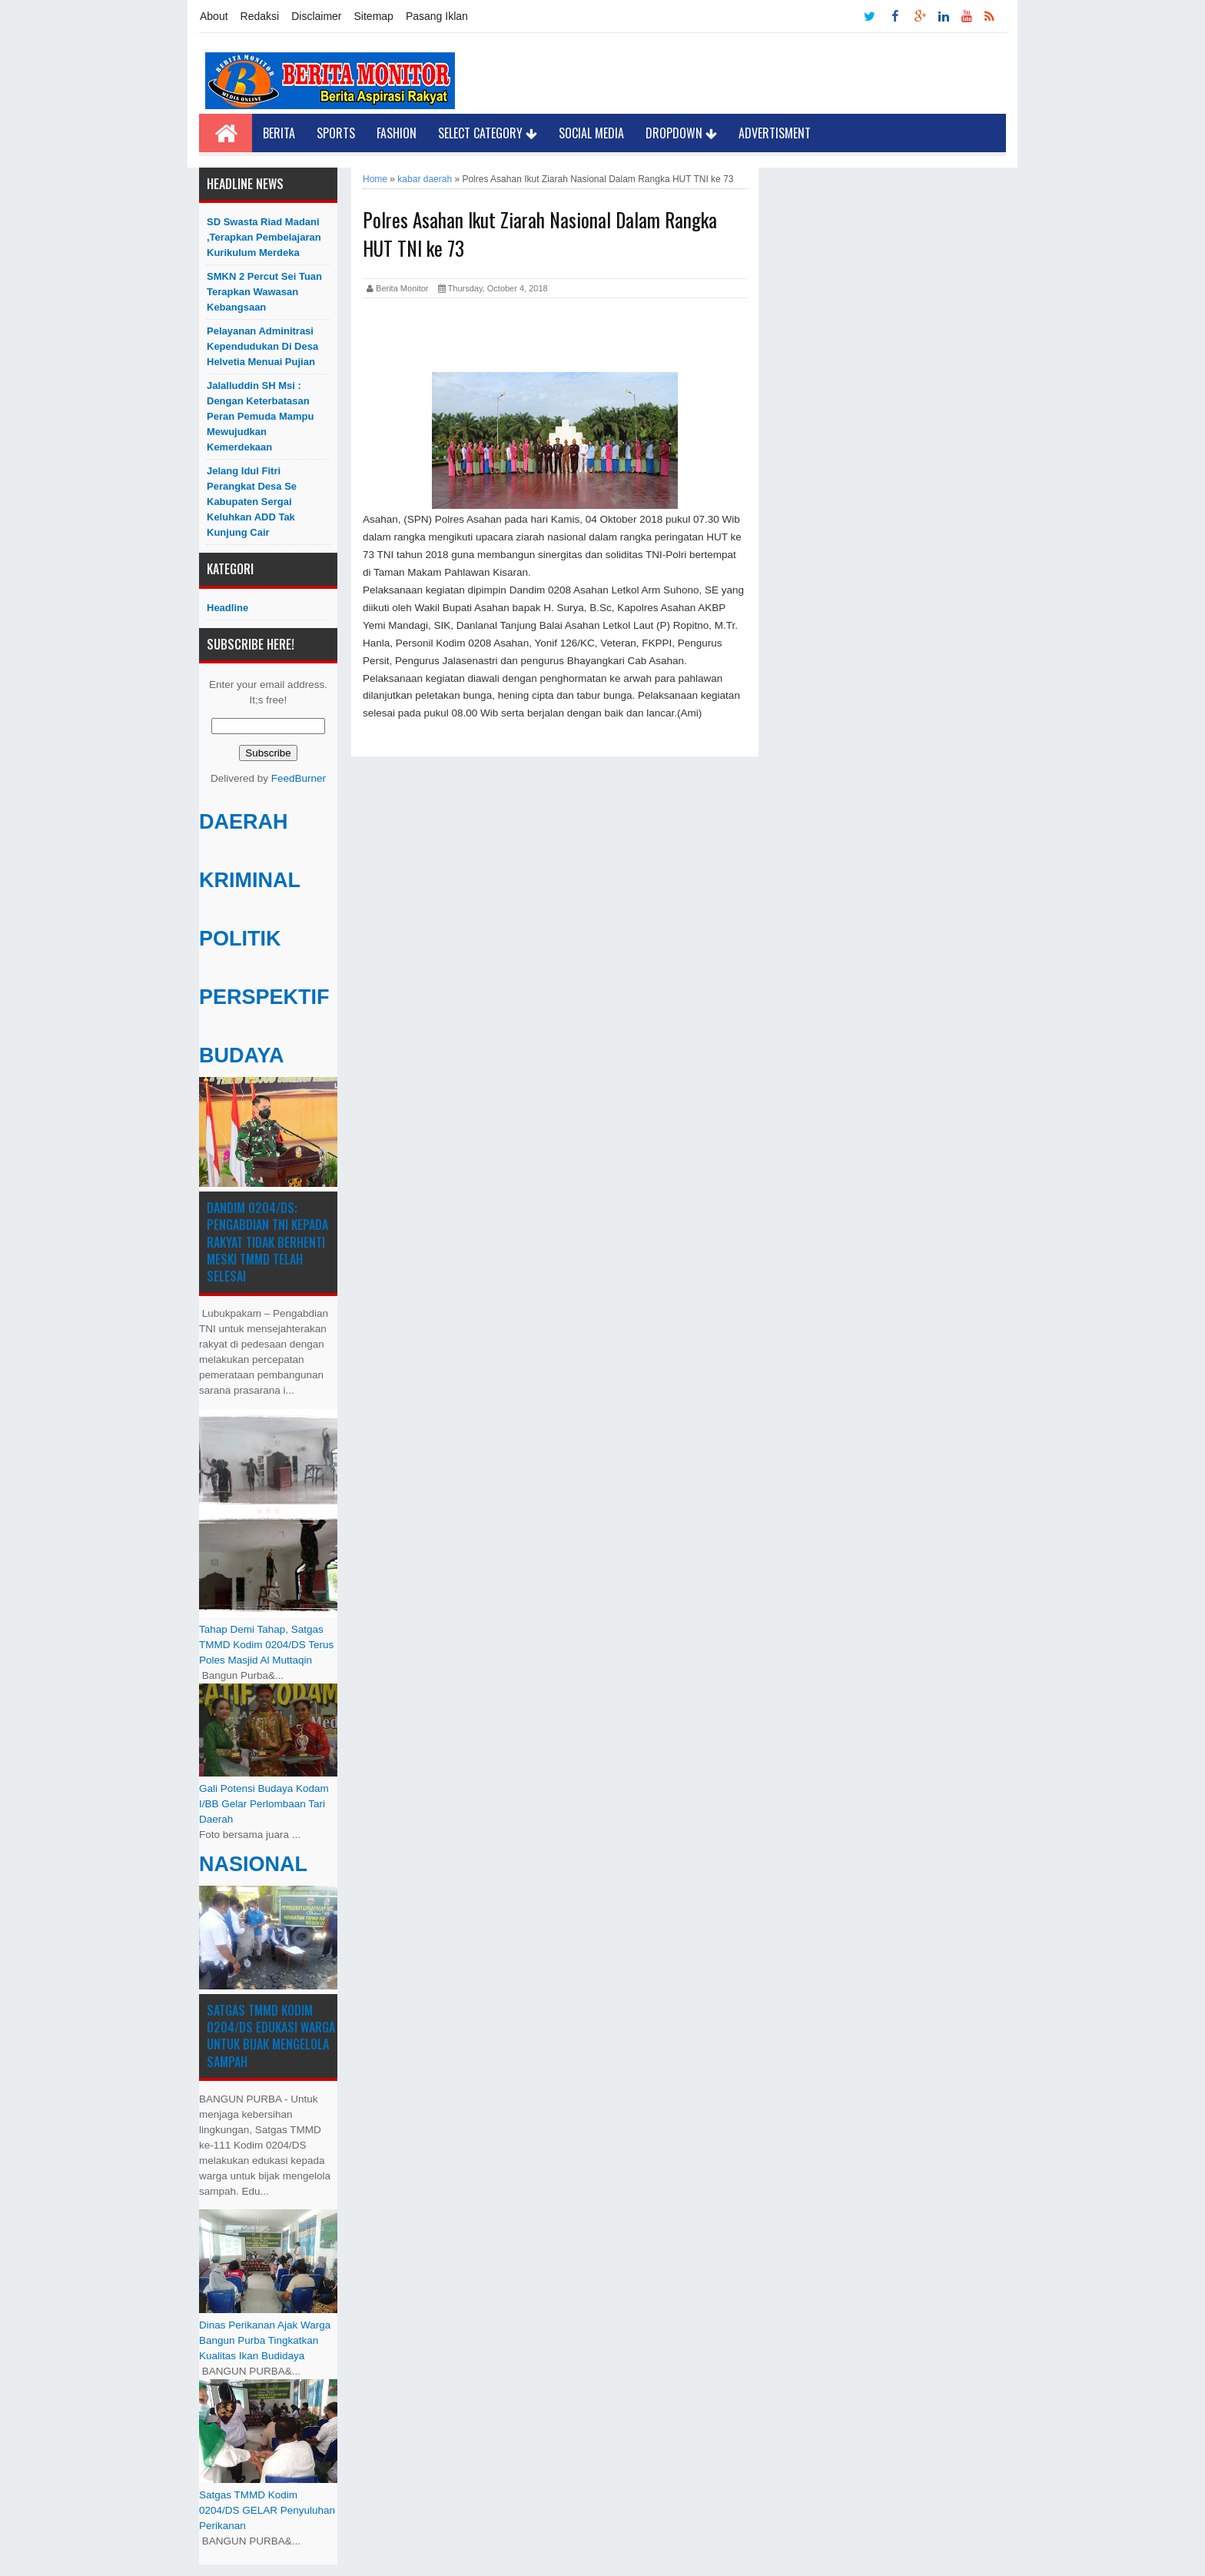  What do you see at coordinates (260, 416) in the screenshot?
I see `Jalalluddin SH Msi : Dengan Keterbatasan Peran Pemuda Mampu Mewujudkan Kemerdekaan` at bounding box center [260, 416].